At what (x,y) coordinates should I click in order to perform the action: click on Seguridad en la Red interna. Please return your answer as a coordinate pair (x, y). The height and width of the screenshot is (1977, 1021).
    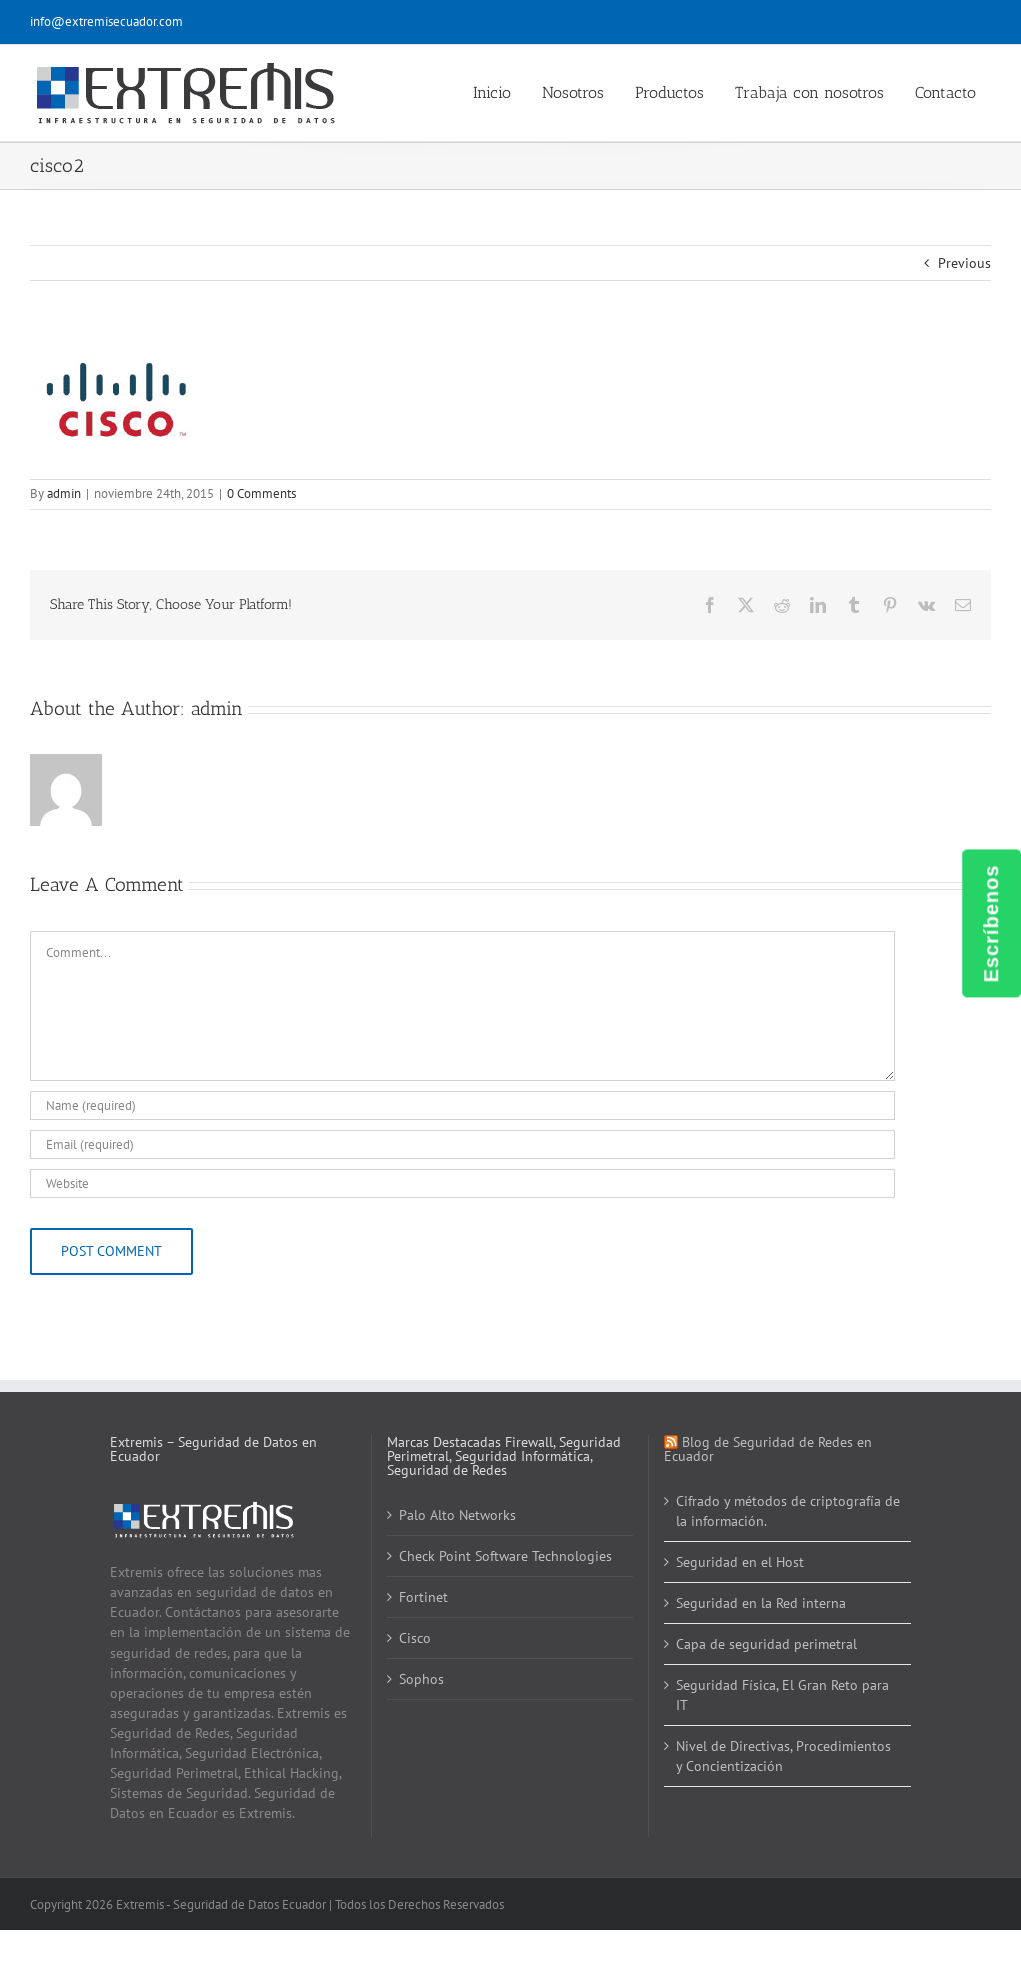
    Looking at the image, I should click on (761, 1603).